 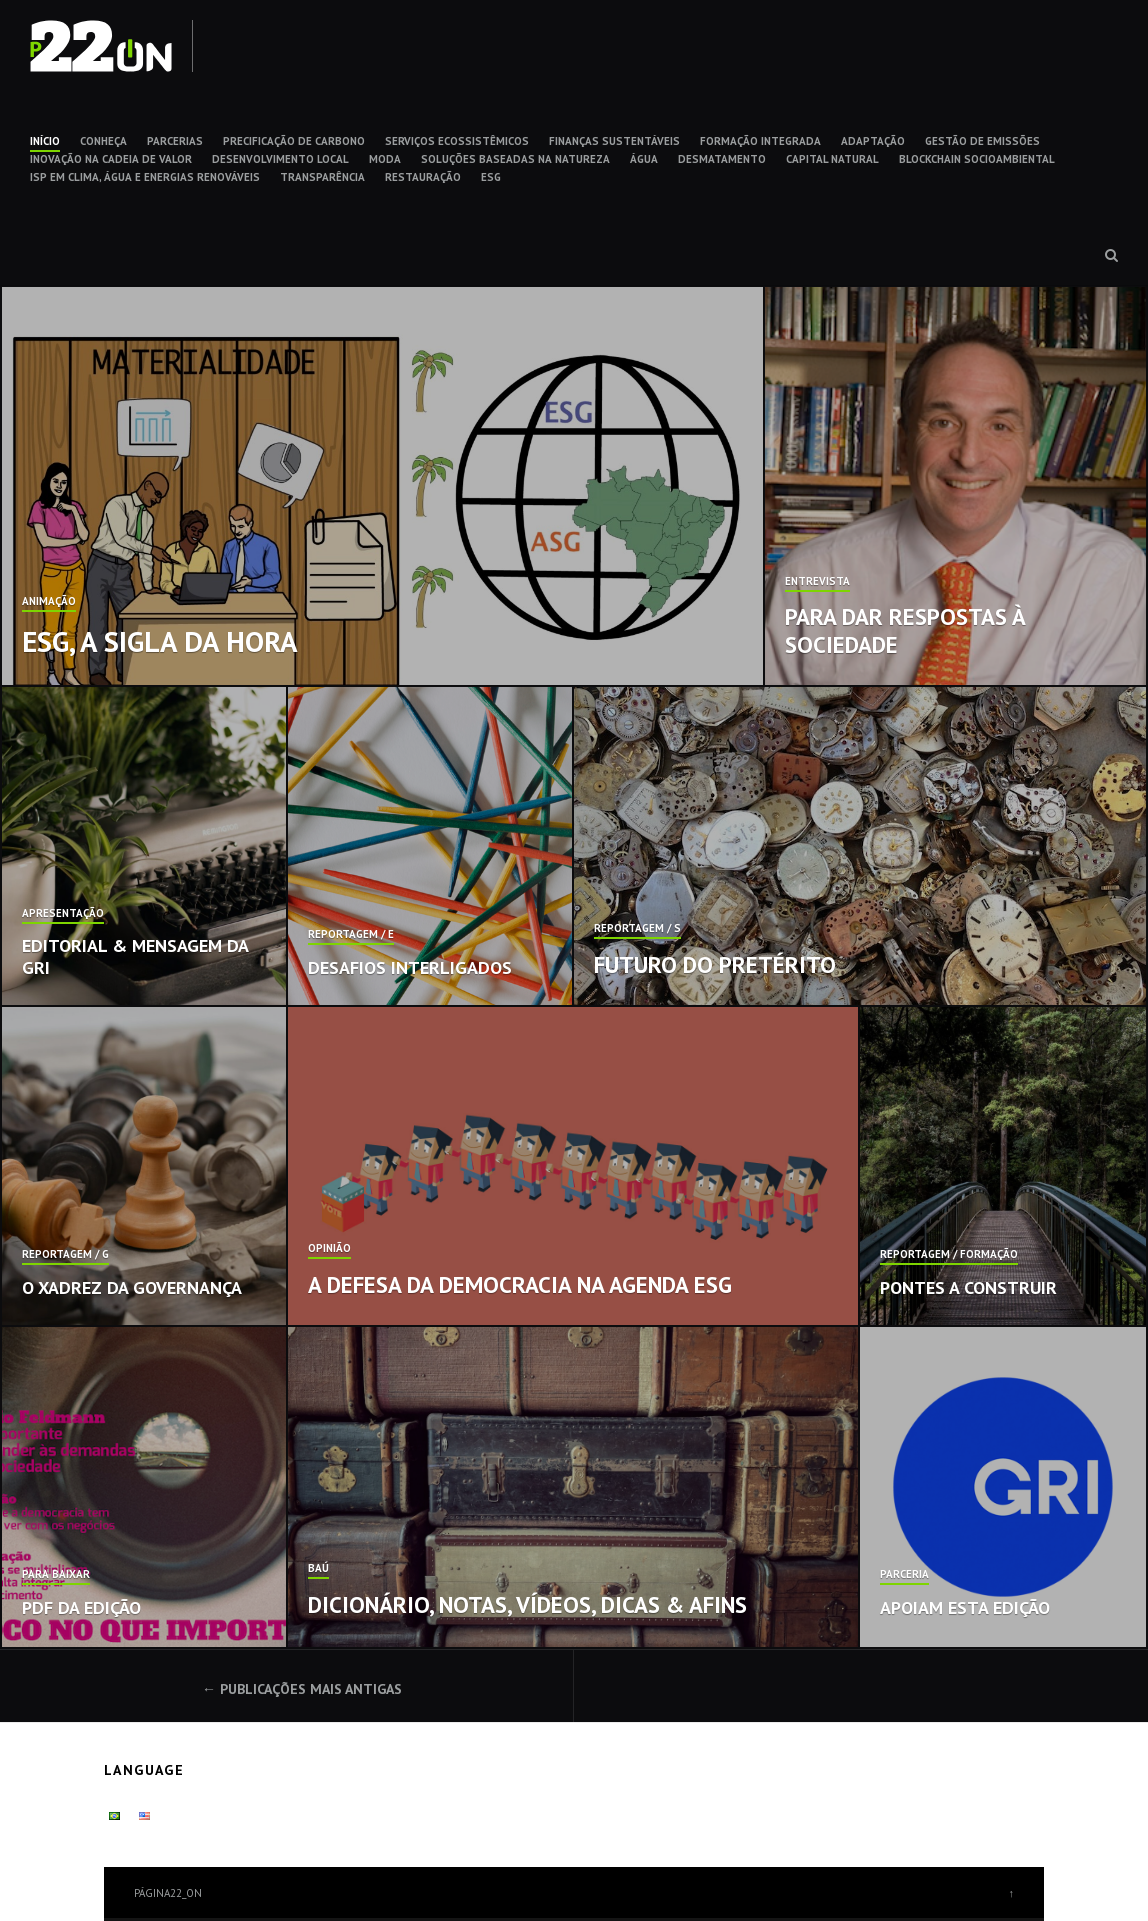 What do you see at coordinates (111, 159) in the screenshot?
I see `INOVAÇÃO NA CADEIA DE VALOR` at bounding box center [111, 159].